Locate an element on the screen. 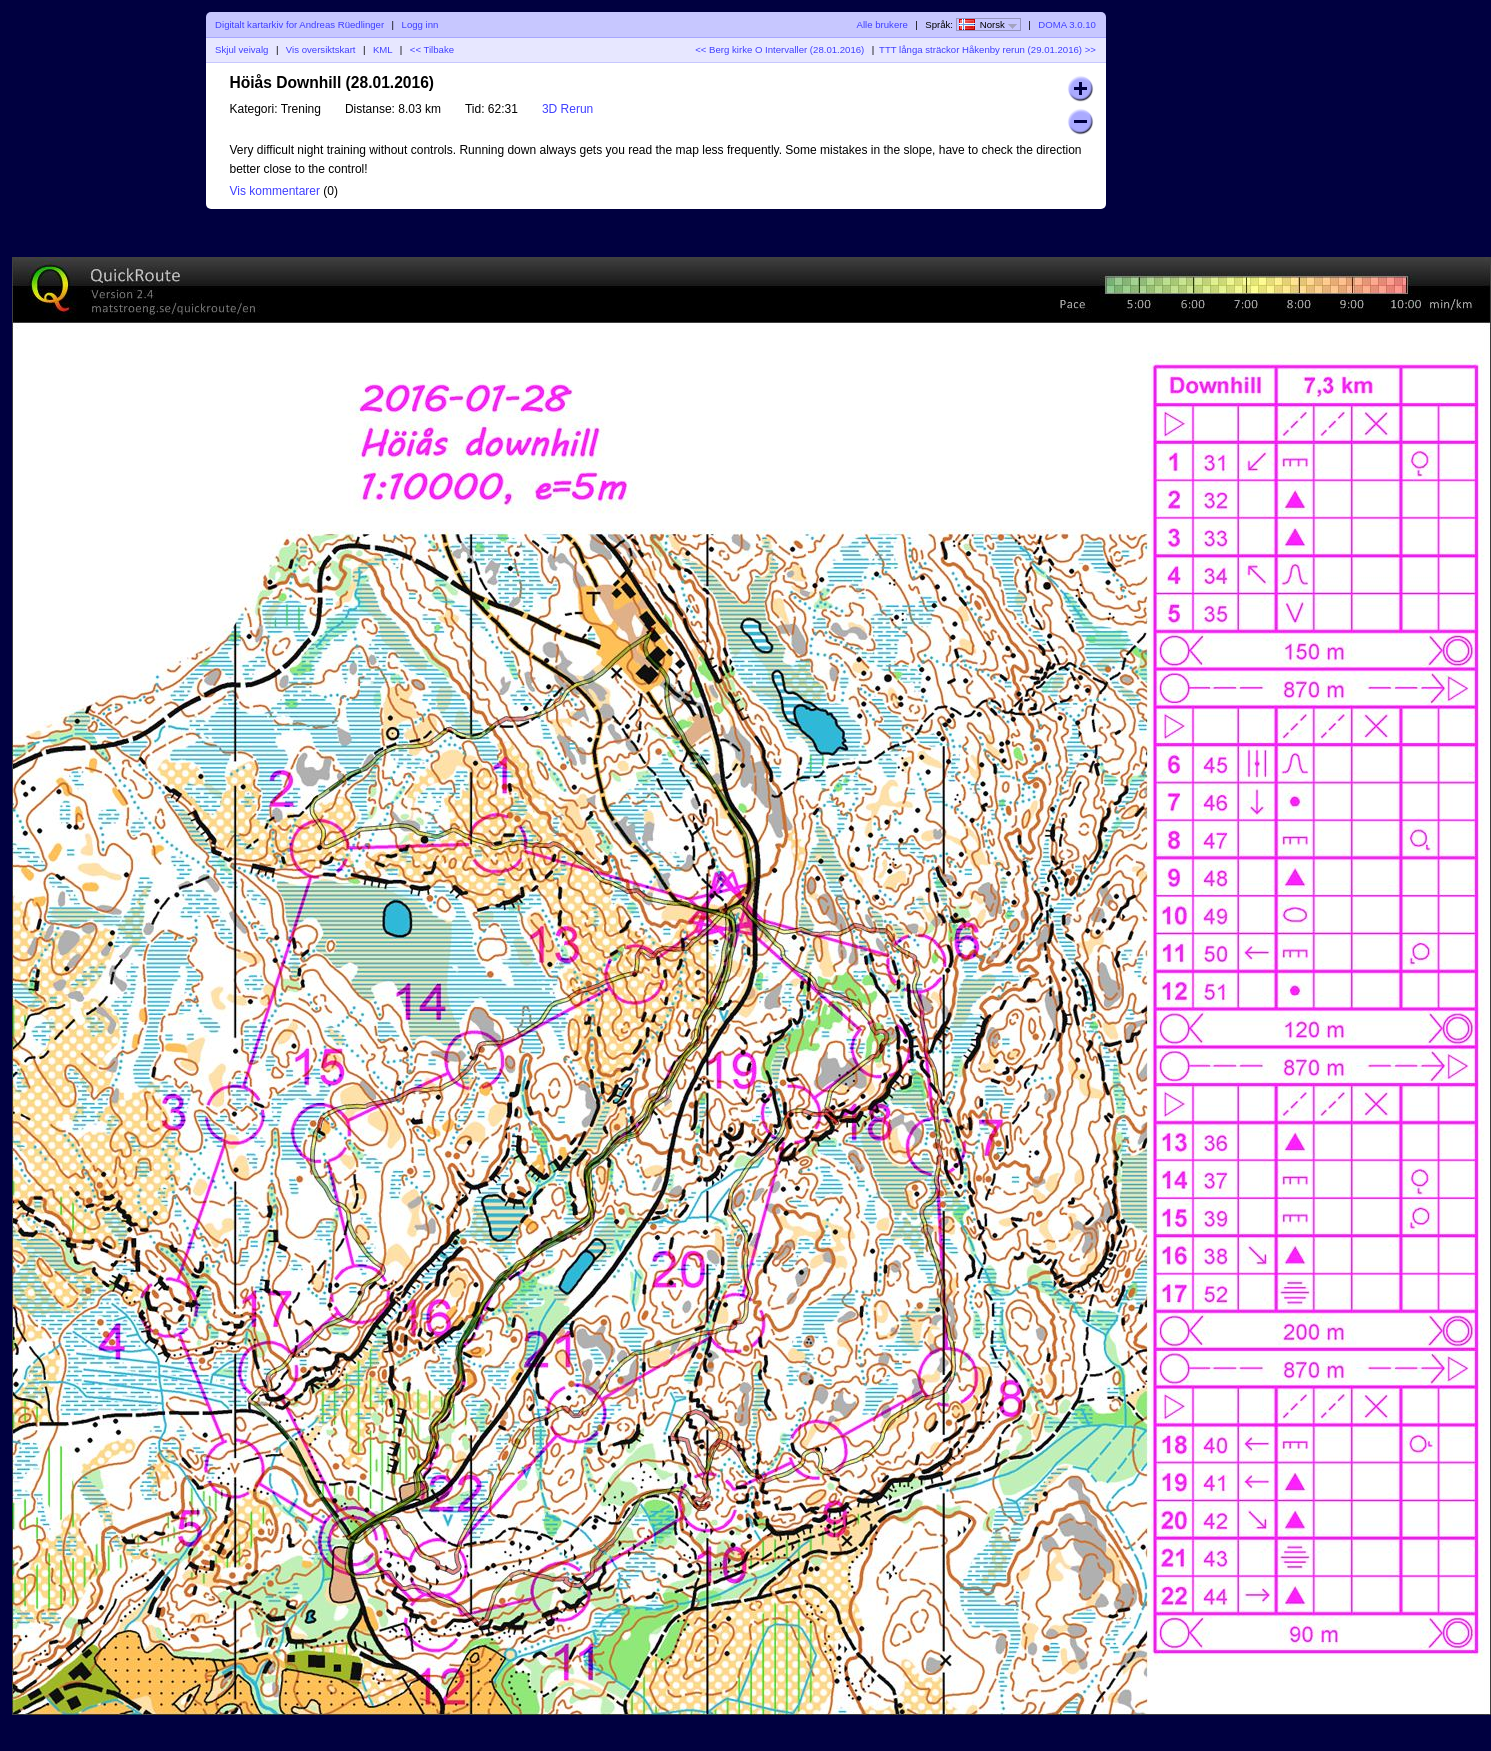 The width and height of the screenshot is (1491, 1751). TTT långa sträckor Håkenby rerun (29.01.2016) >> is located at coordinates (987, 49).